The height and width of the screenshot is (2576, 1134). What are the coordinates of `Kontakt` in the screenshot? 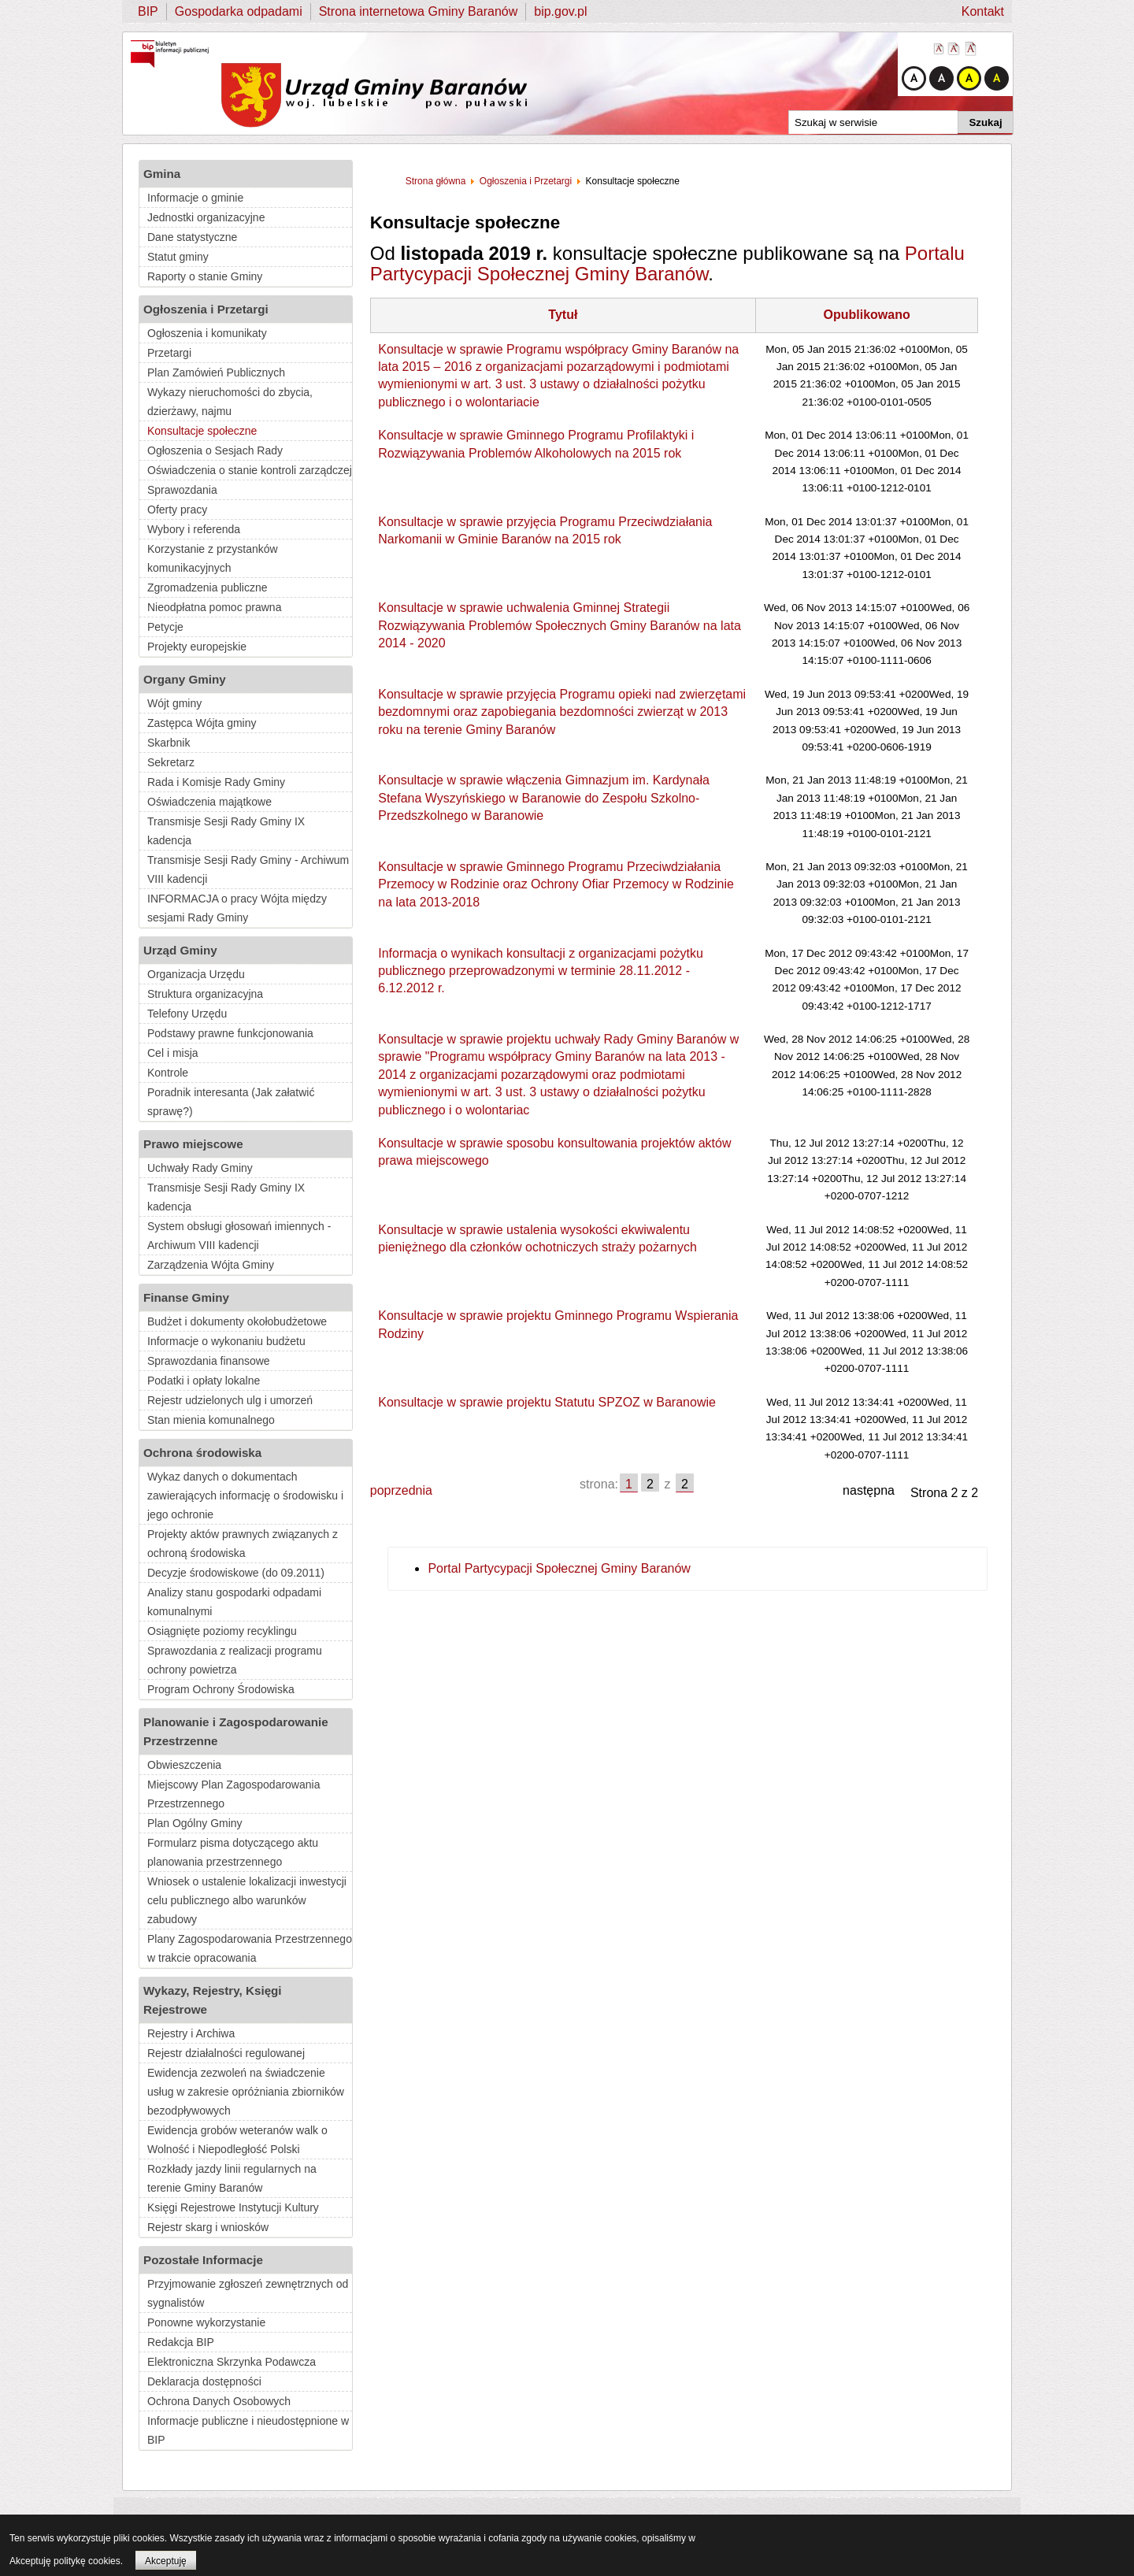 It's located at (983, 11).